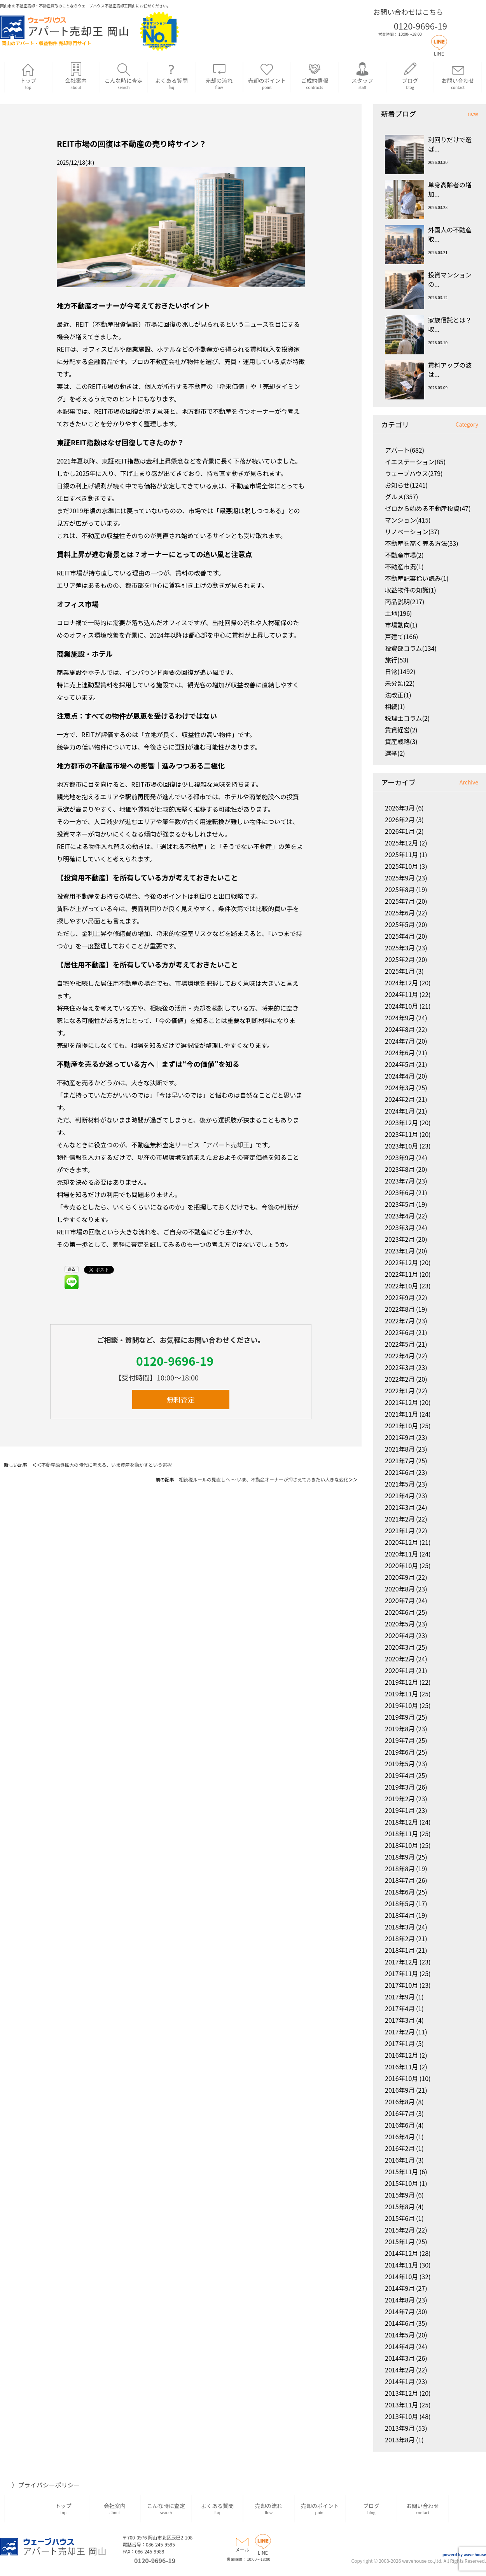  I want to click on 未分類(22), so click(400, 683).